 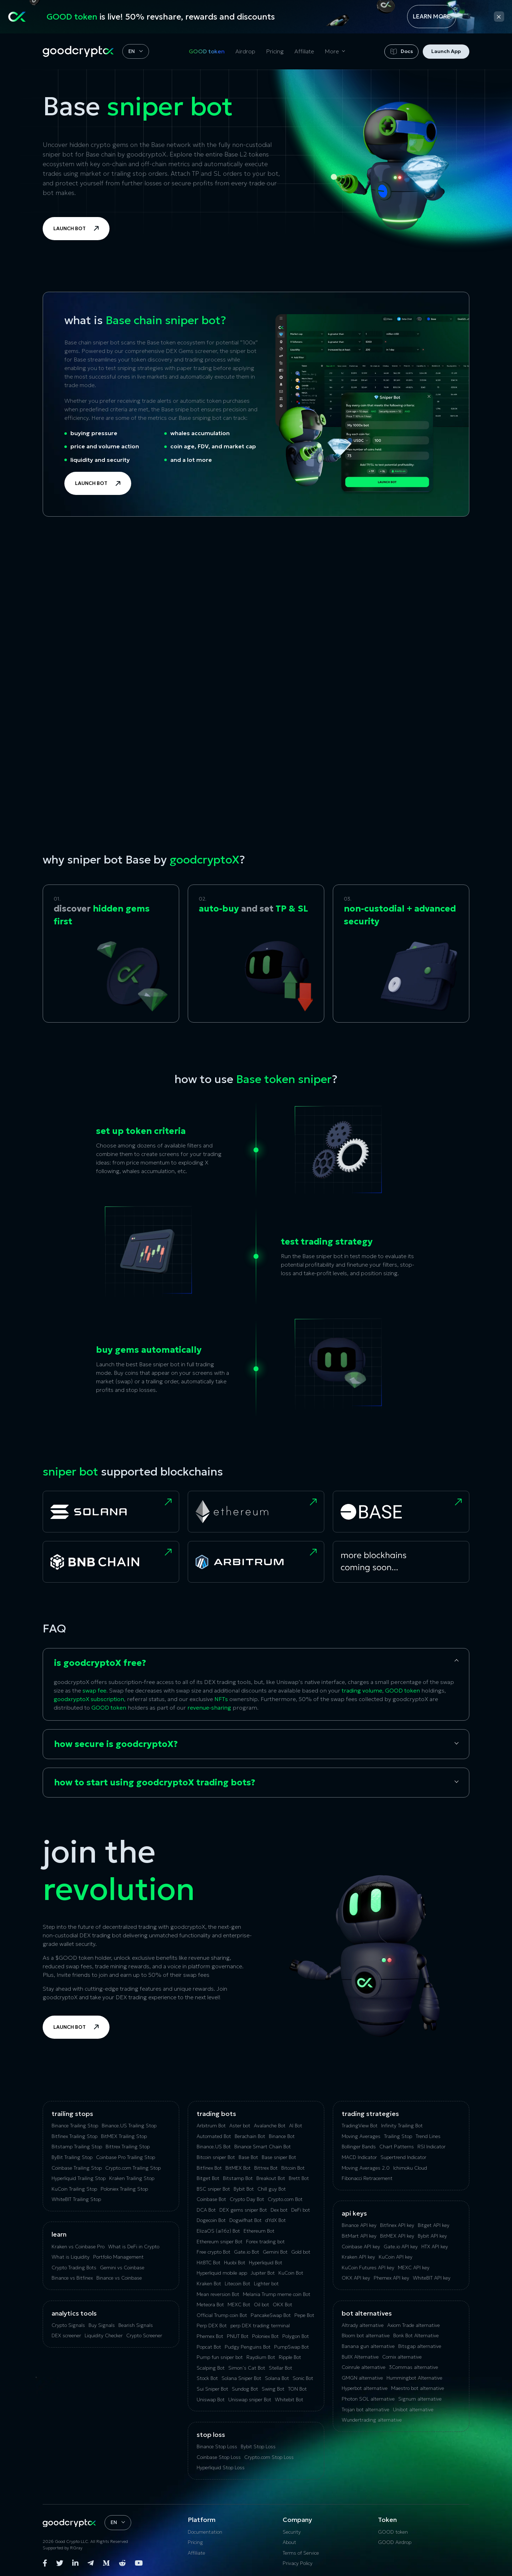 I want to click on Hyperliquid Bot, so click(x=265, y=2262).